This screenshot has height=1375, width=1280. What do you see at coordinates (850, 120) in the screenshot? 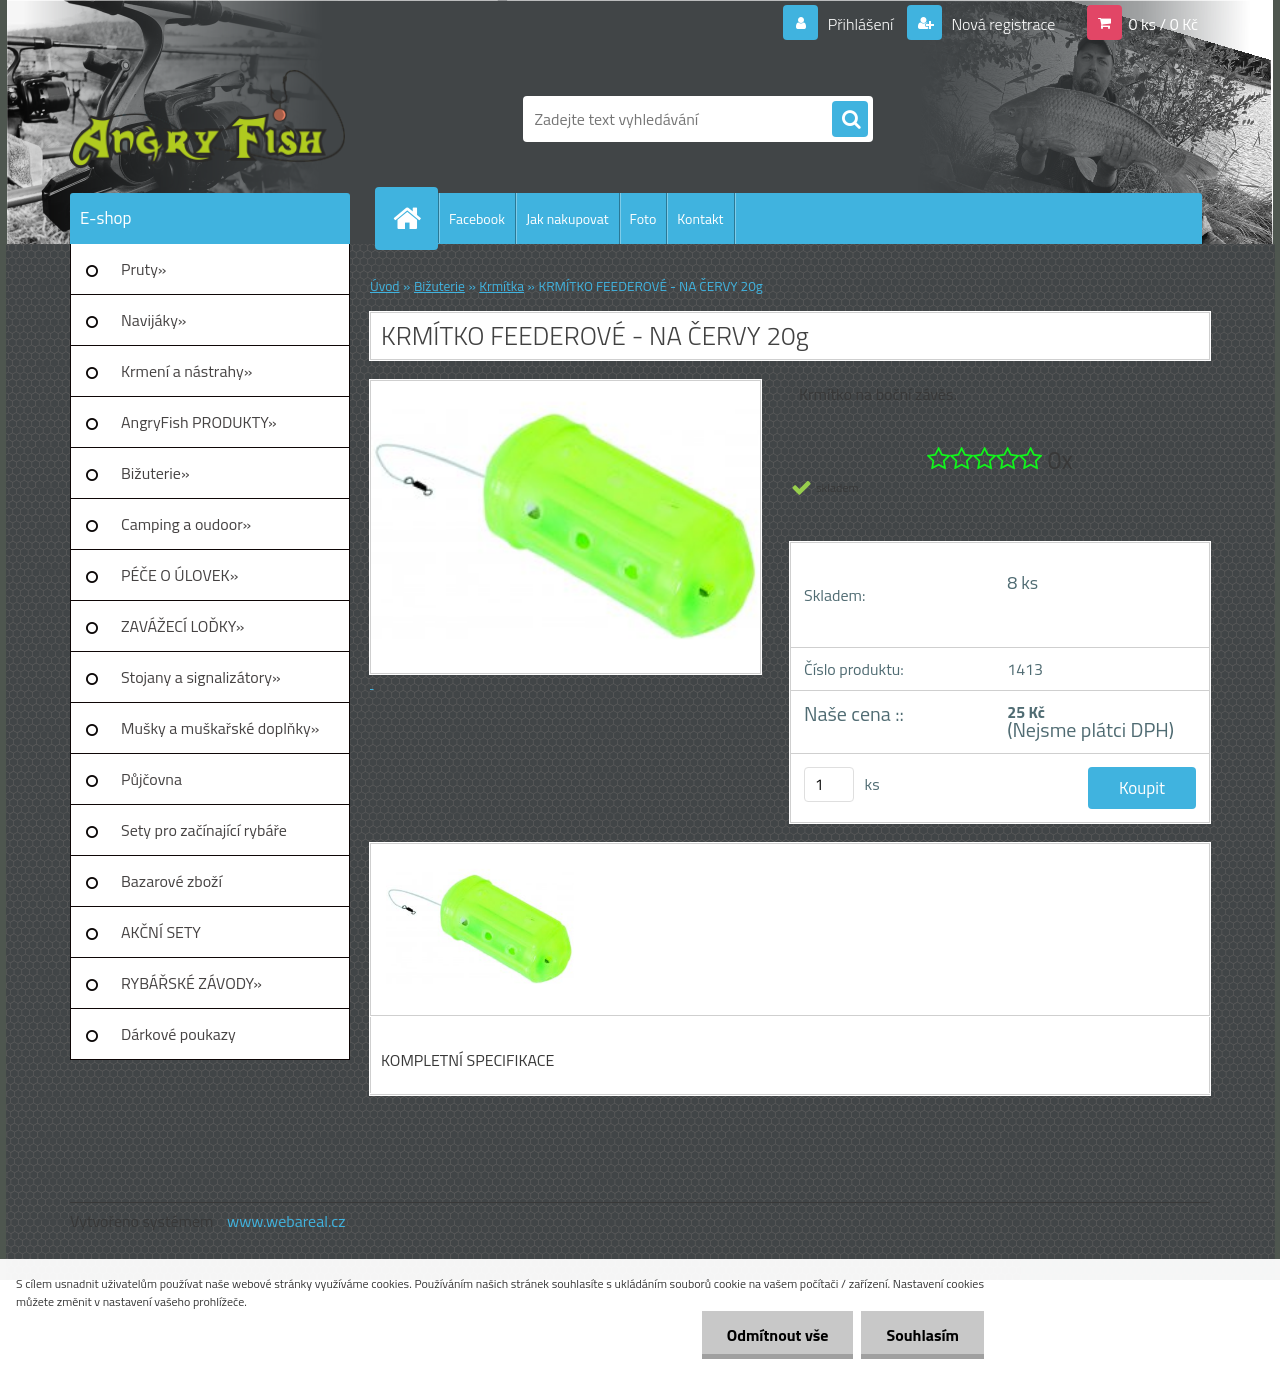
I see `[search]` at bounding box center [850, 120].